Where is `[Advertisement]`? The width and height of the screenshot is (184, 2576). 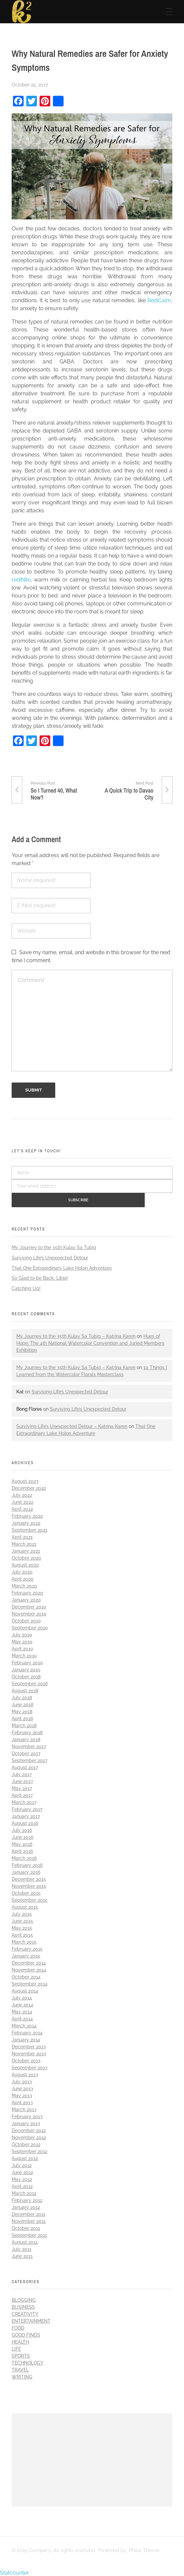 [Advertisement] is located at coordinates (93, 2459).